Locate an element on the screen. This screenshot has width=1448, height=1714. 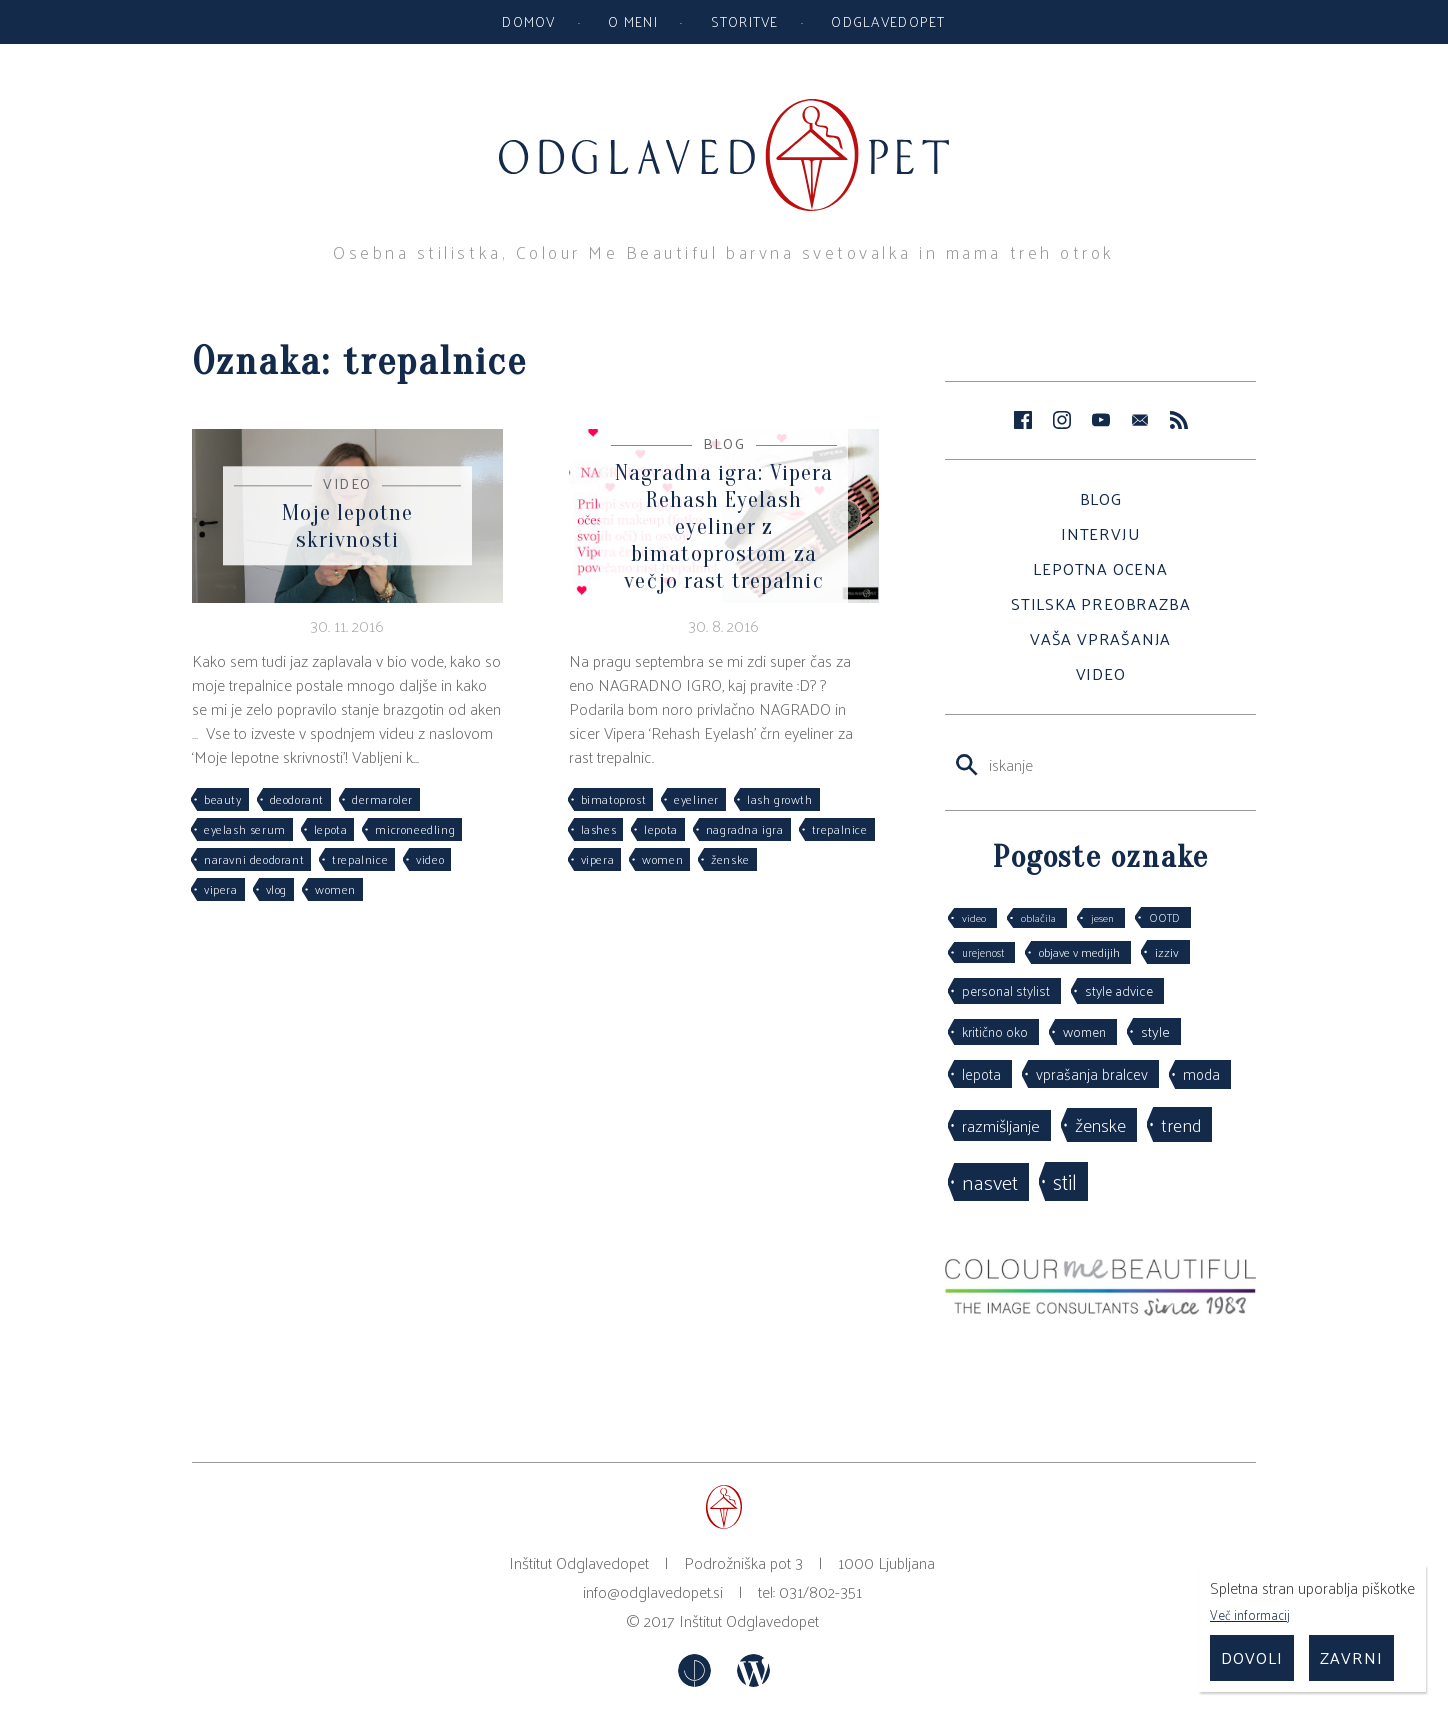
deodorant is located at coordinates (297, 799).